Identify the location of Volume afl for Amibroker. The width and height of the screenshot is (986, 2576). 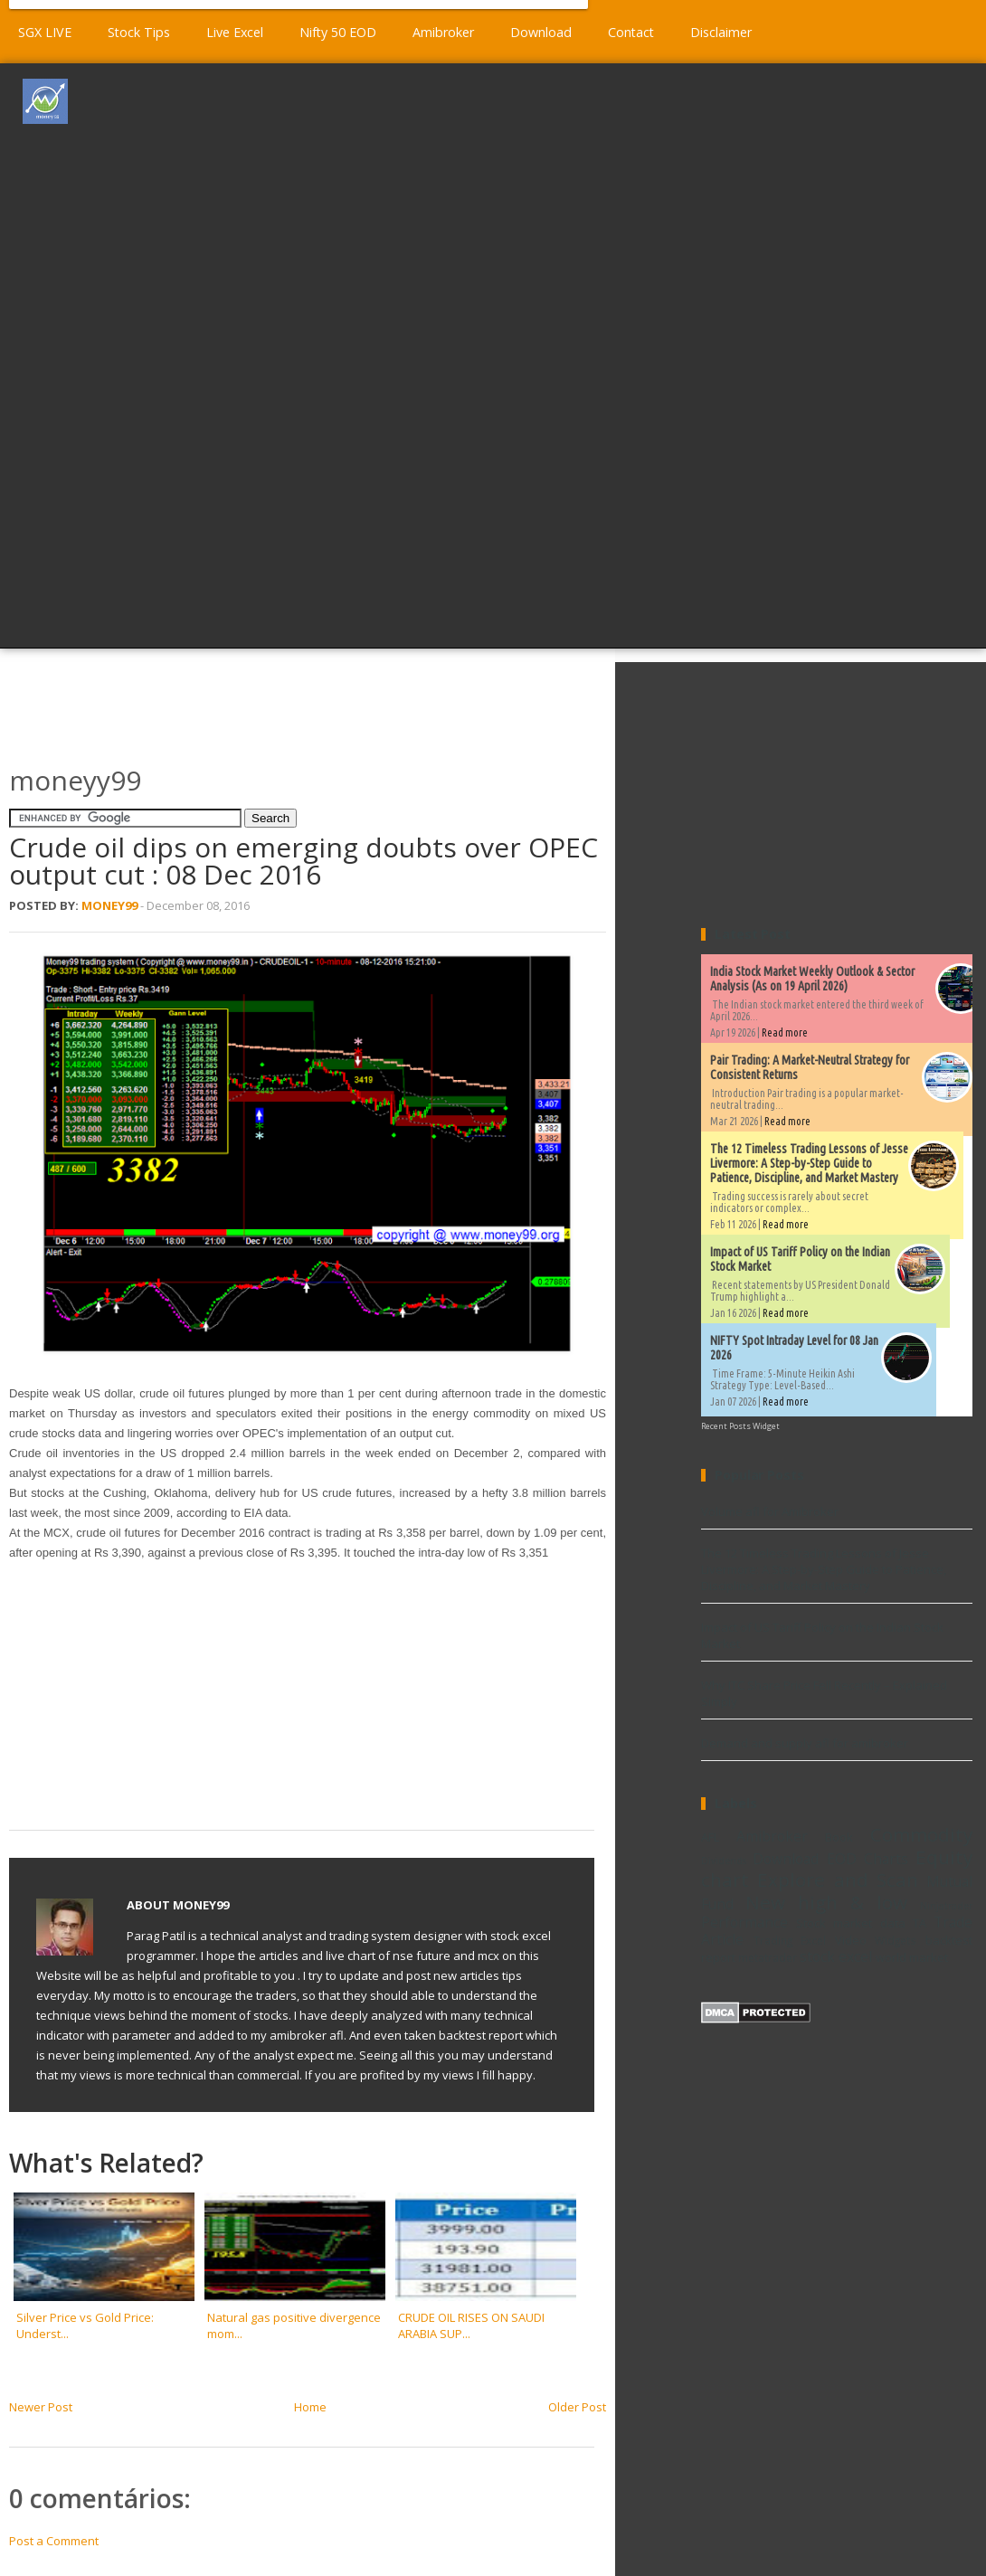
(770, 1511).